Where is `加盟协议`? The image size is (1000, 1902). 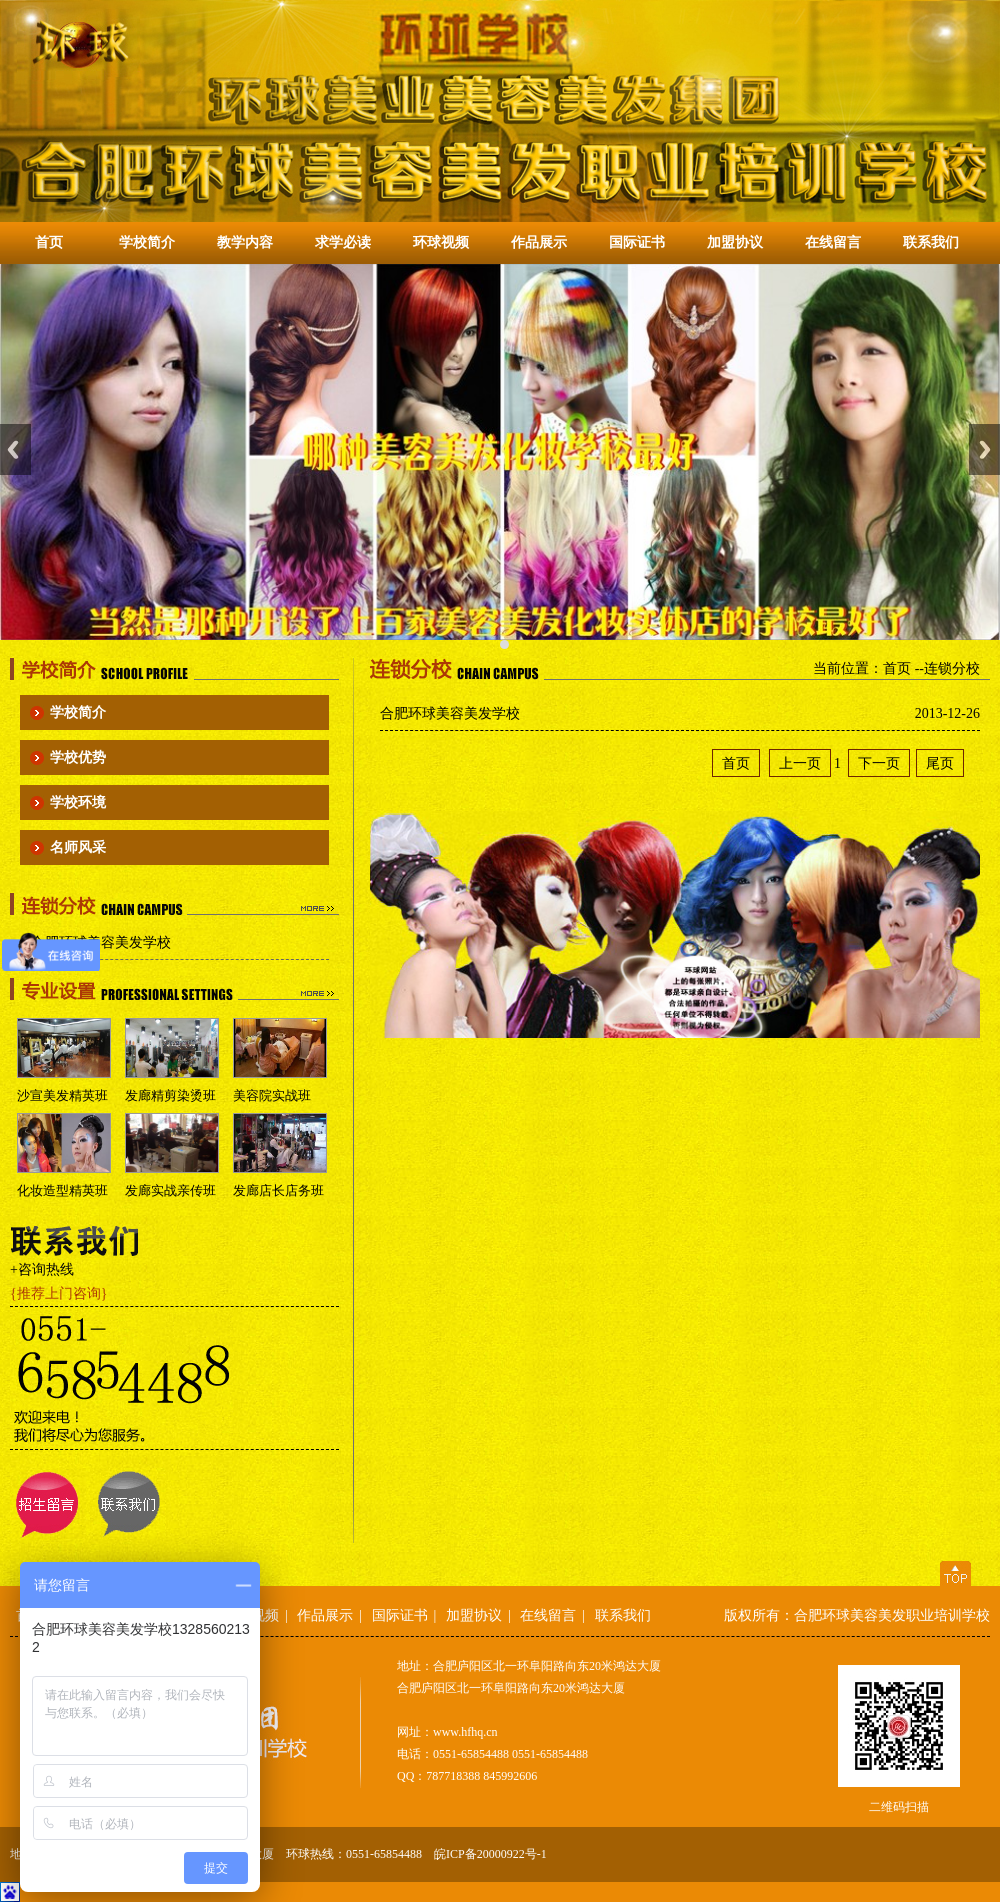 加盟协议 is located at coordinates (735, 242).